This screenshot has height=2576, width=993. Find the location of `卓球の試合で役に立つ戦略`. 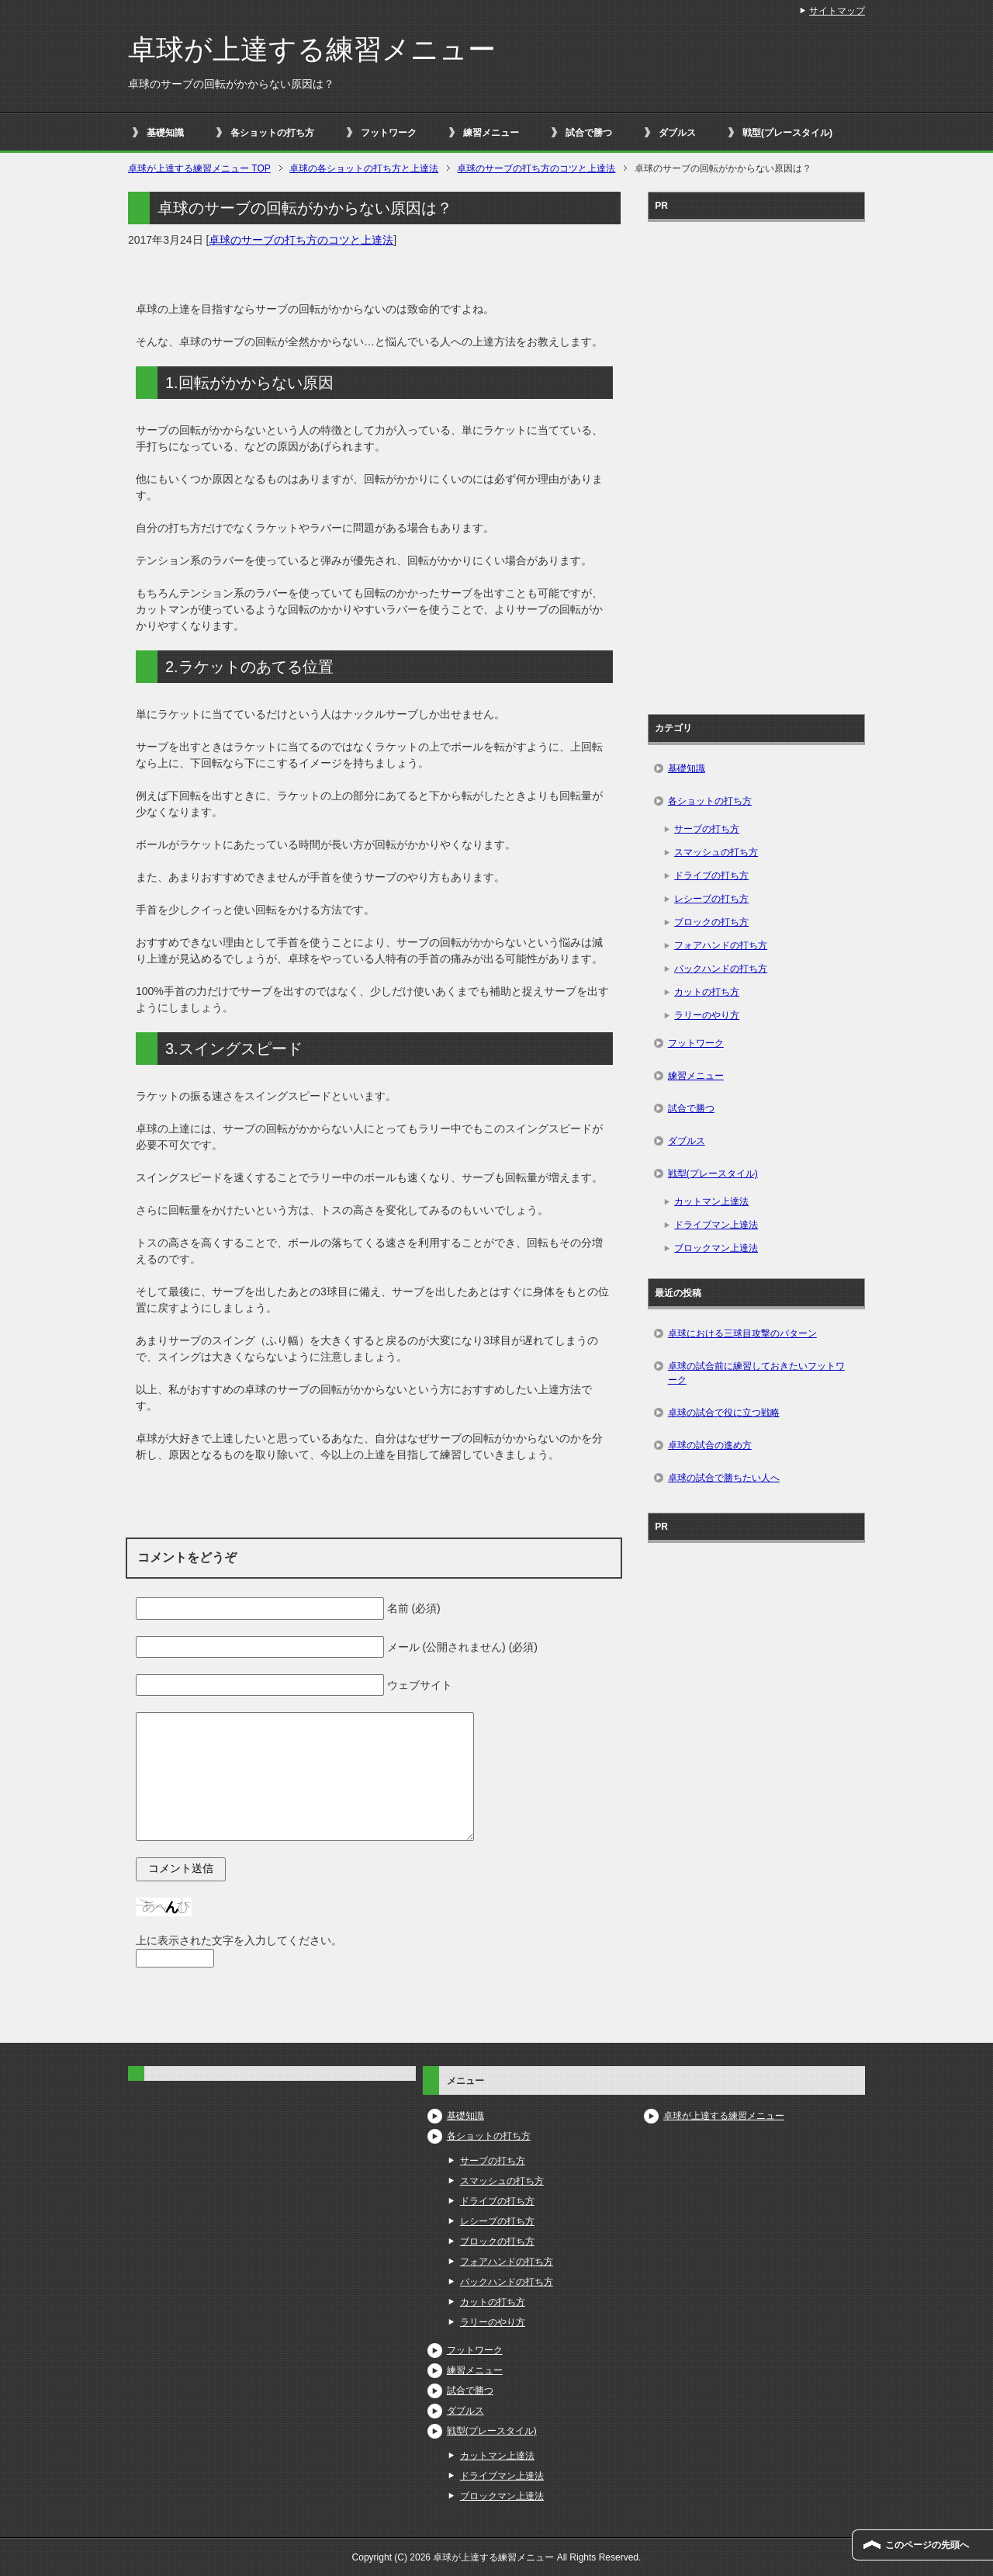

卓球の試合で役に立つ戦略 is located at coordinates (724, 1412).